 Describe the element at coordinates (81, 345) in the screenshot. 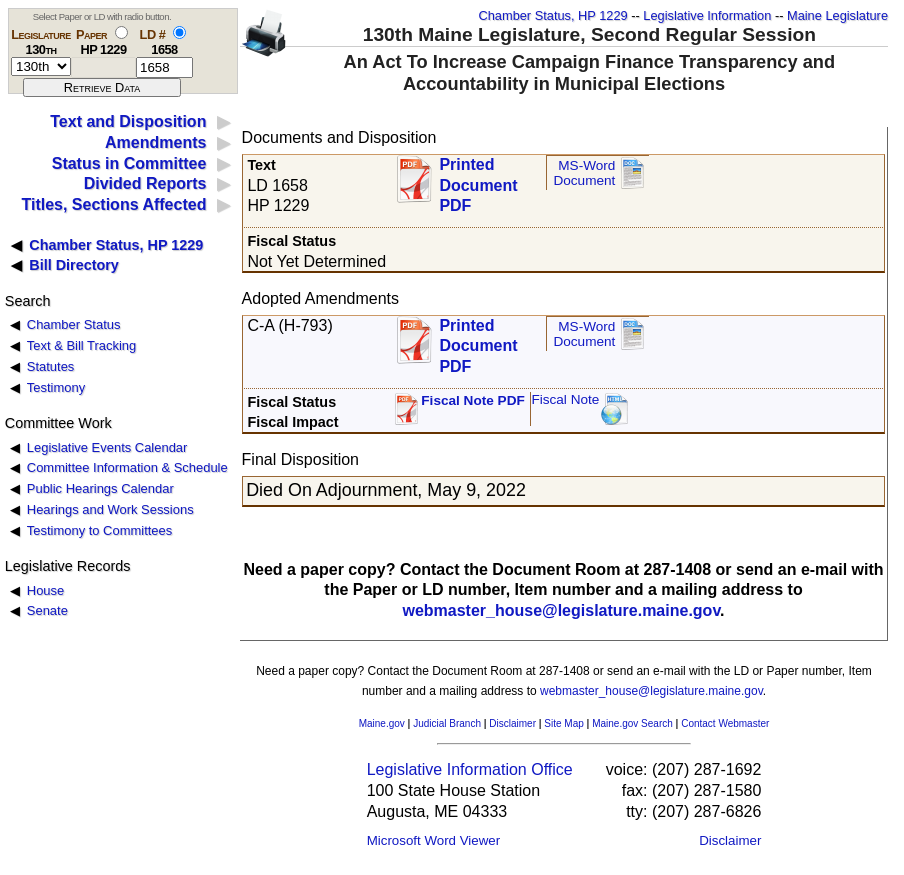

I see `Text & Bill Tracking` at that location.